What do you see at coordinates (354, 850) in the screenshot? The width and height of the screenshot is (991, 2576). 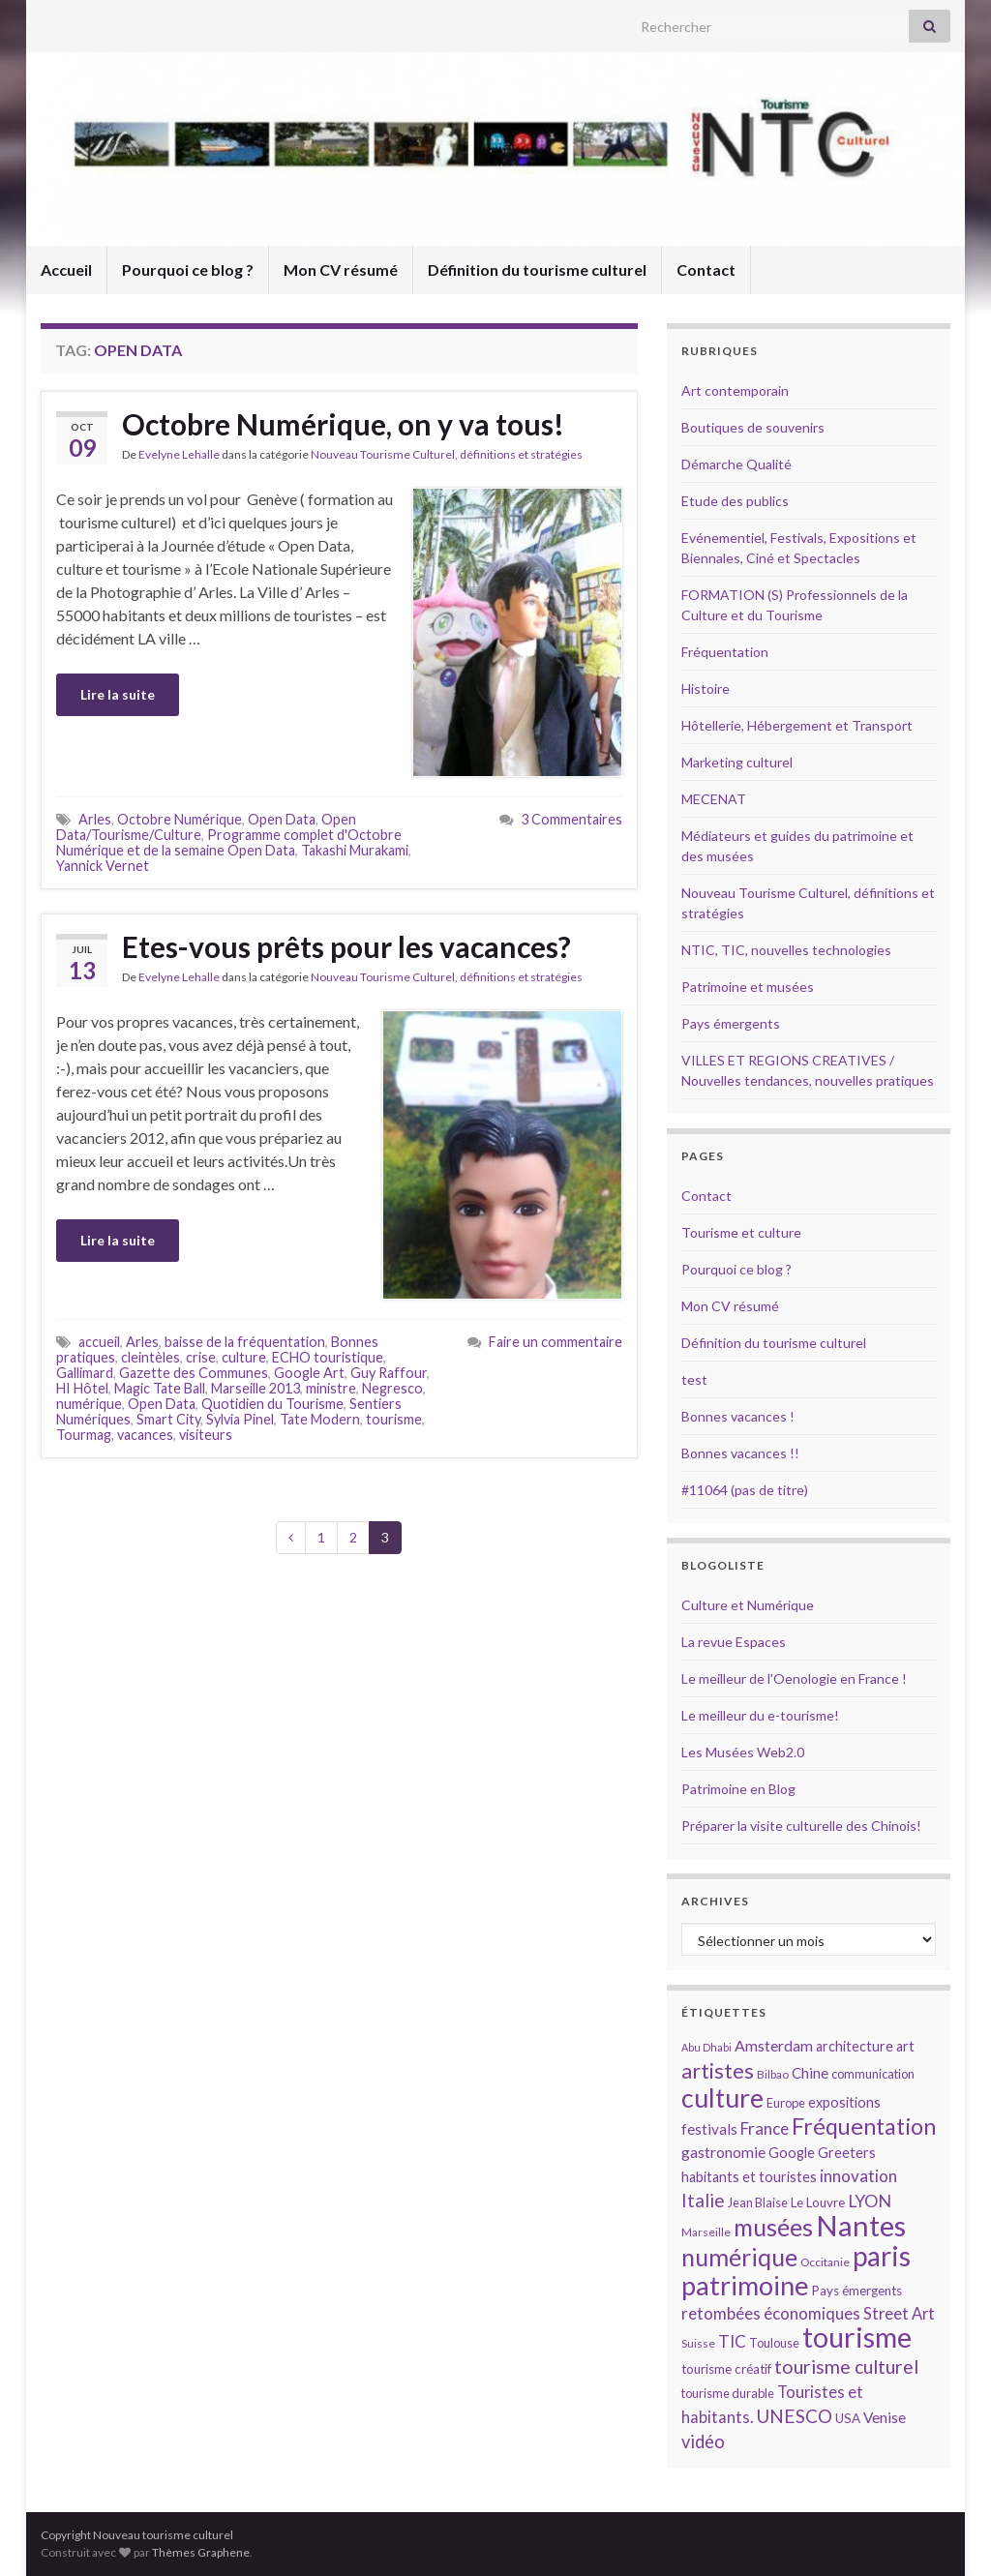 I see `Takashi Murakami` at bounding box center [354, 850].